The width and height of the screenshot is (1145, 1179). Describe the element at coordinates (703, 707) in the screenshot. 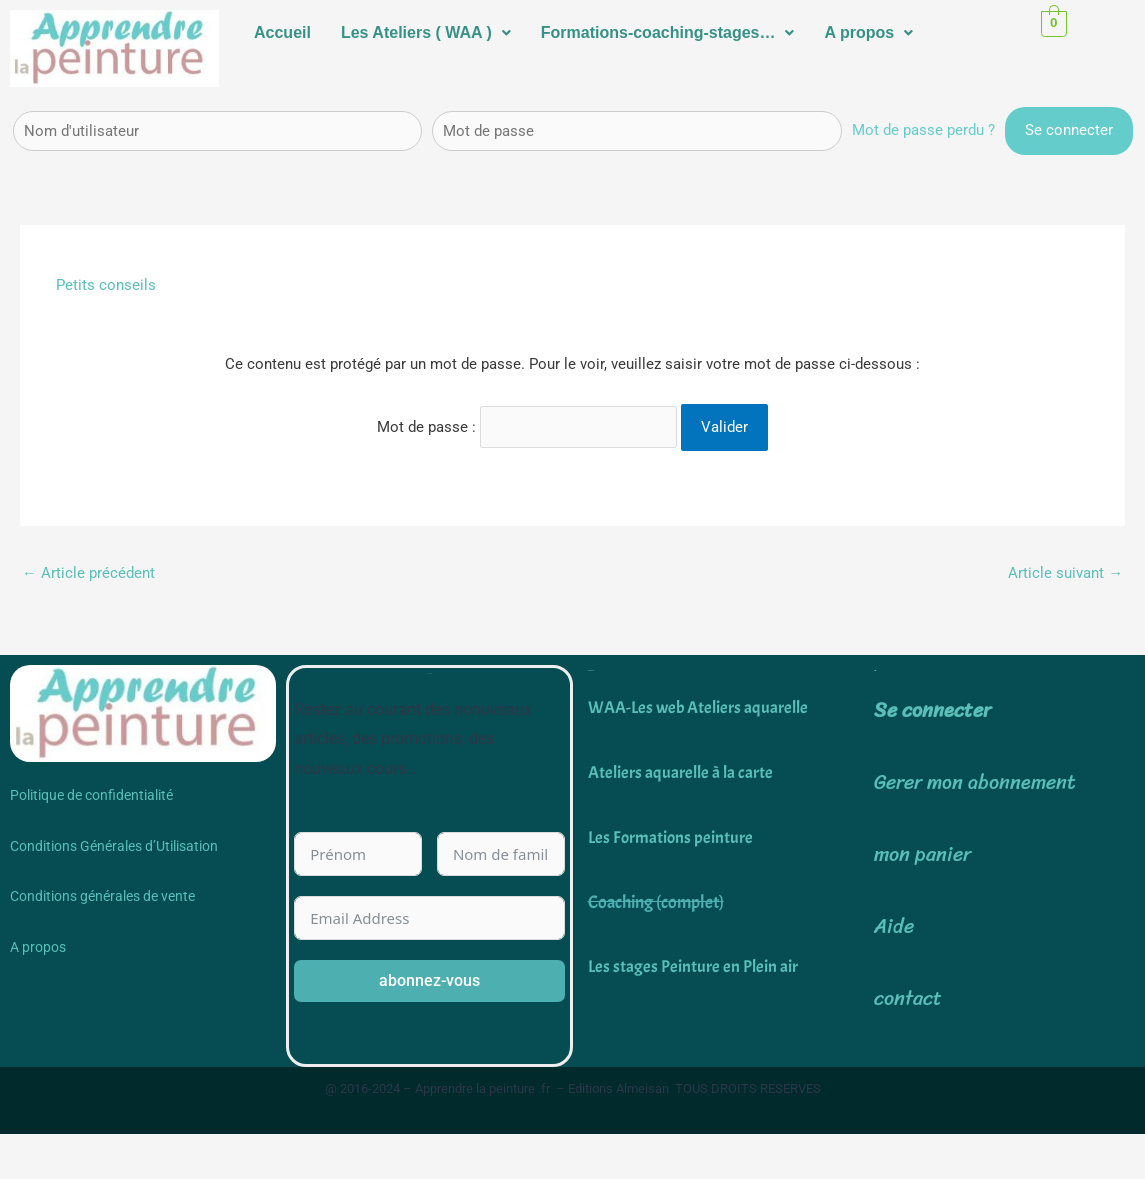

I see `WAA-Les web Ateliers aquarelle` at that location.